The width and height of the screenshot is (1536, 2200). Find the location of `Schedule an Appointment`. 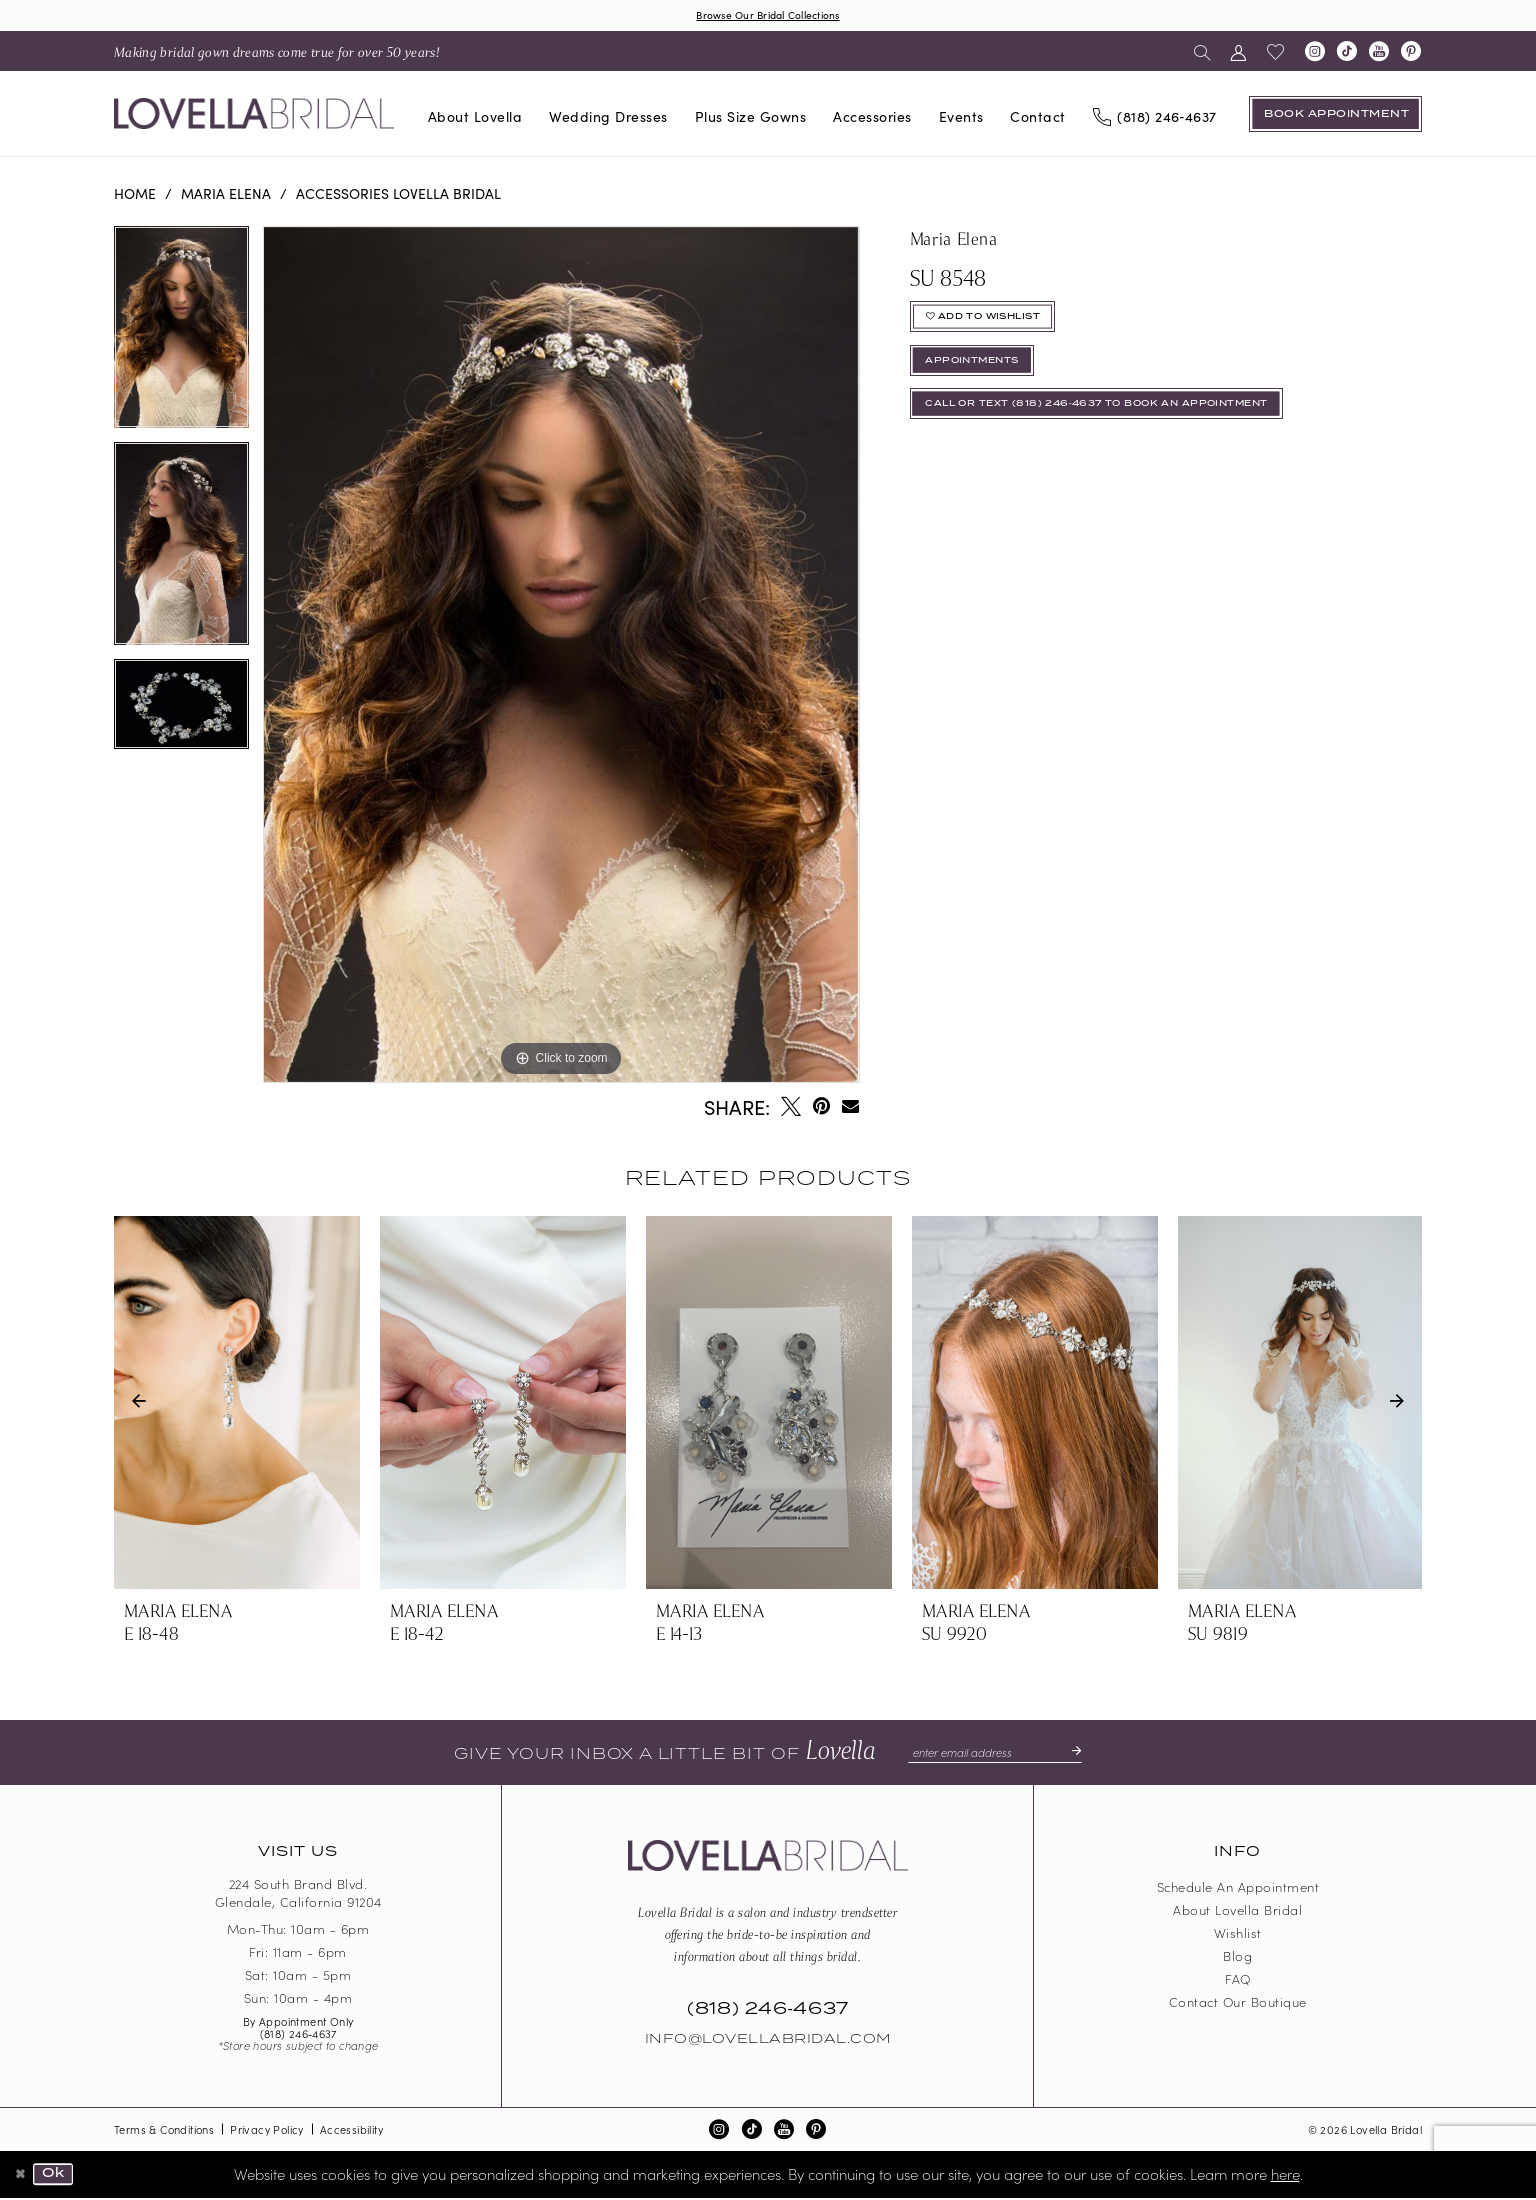

Schedule an Appointment is located at coordinates (1238, 1889).